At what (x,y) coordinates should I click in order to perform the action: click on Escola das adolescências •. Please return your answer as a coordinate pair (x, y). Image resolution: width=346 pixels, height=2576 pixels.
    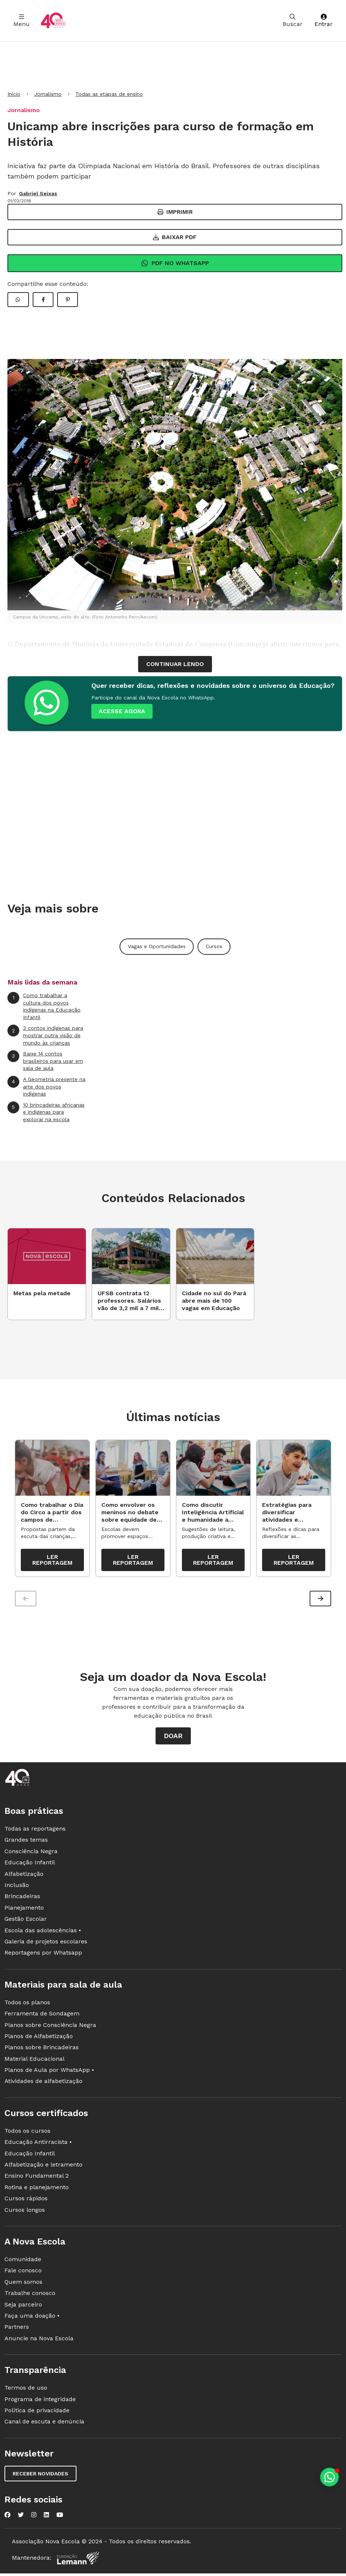
    Looking at the image, I should click on (42, 1933).